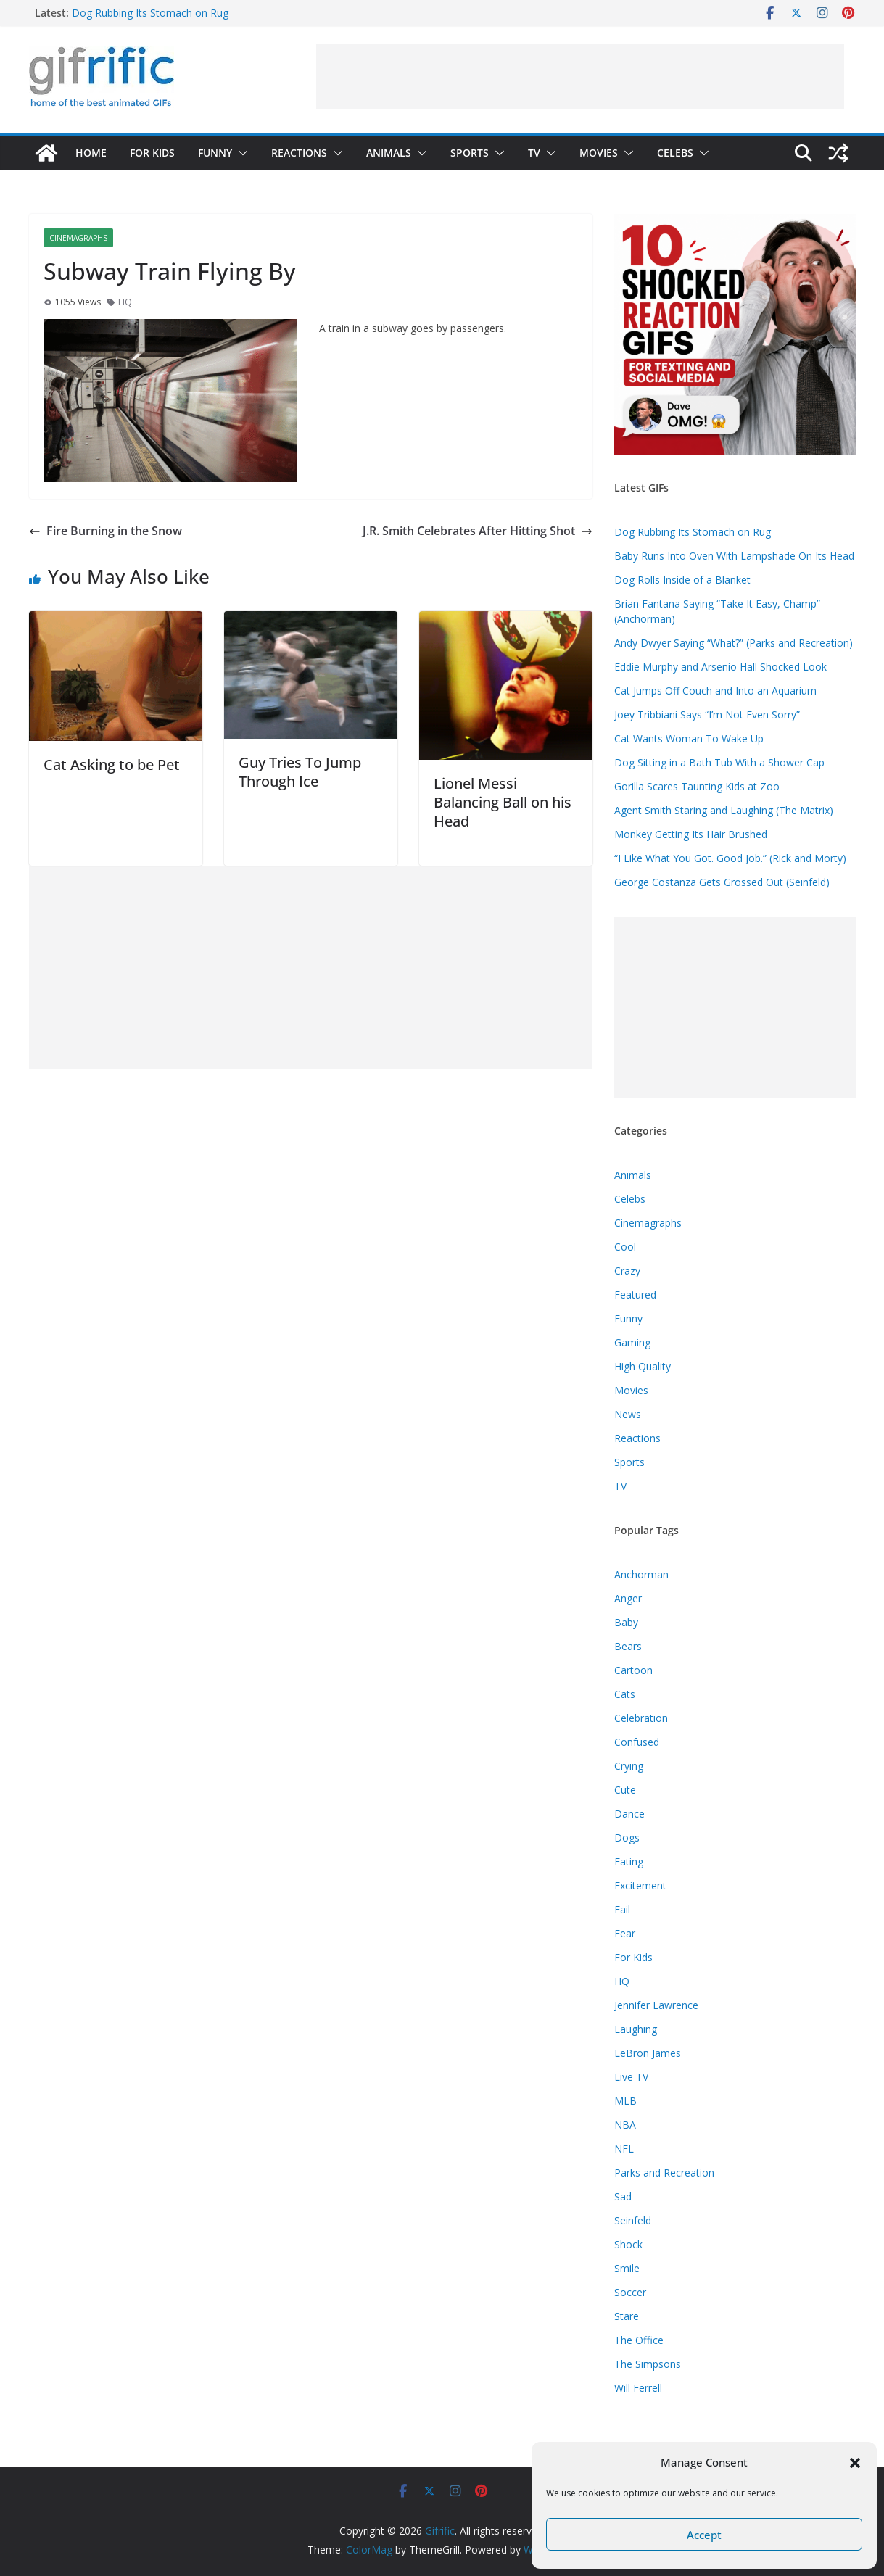  Describe the element at coordinates (656, 2005) in the screenshot. I see `Jennifer Lawrence` at that location.